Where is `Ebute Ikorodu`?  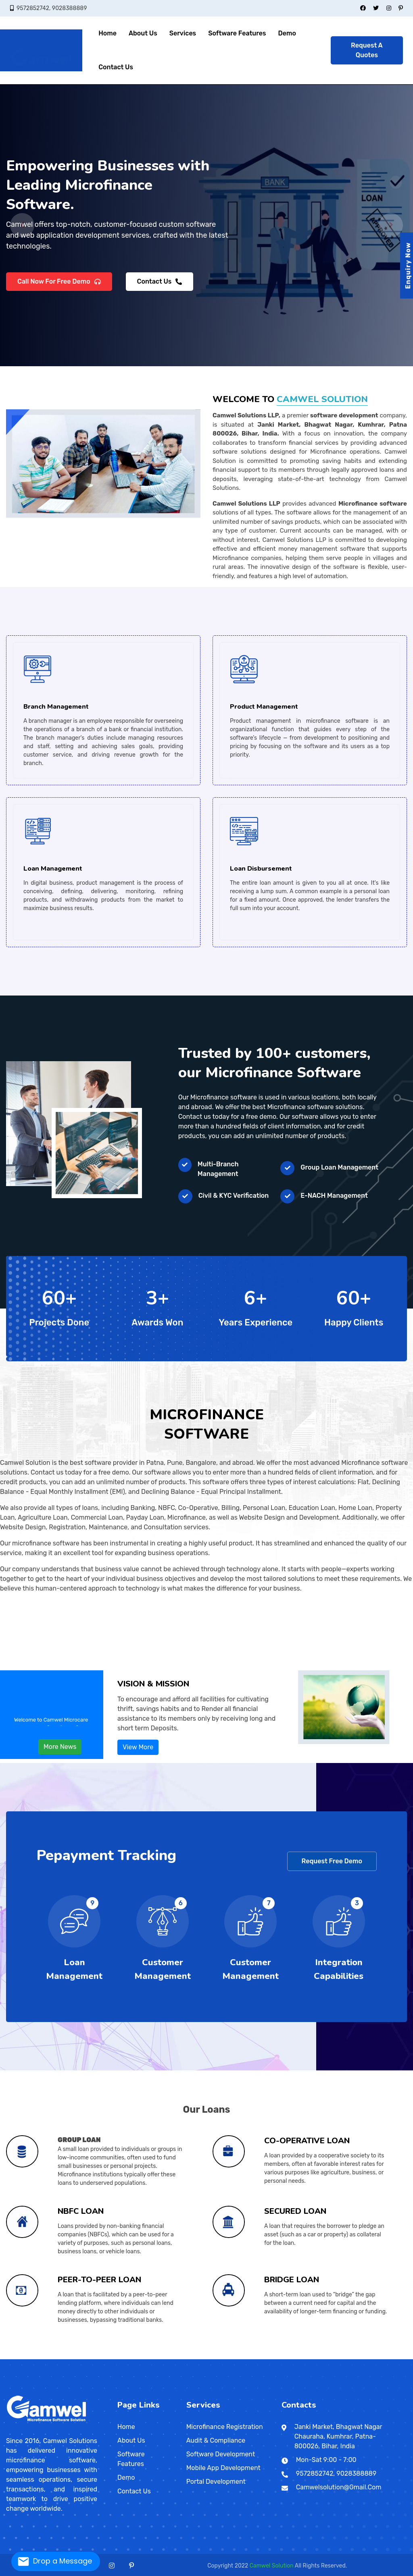 Ebute Ikorodu is located at coordinates (209, 2358).